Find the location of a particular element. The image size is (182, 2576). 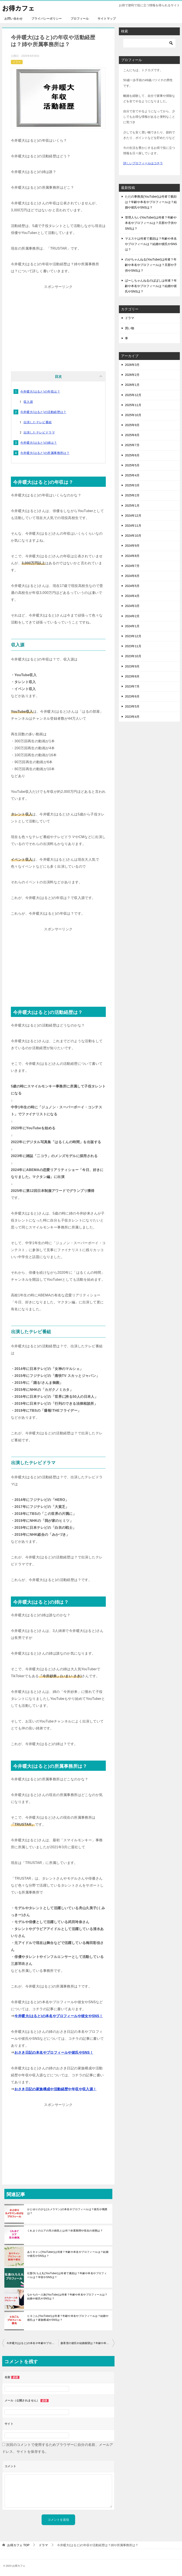

2023年10月 is located at coordinates (133, 656).